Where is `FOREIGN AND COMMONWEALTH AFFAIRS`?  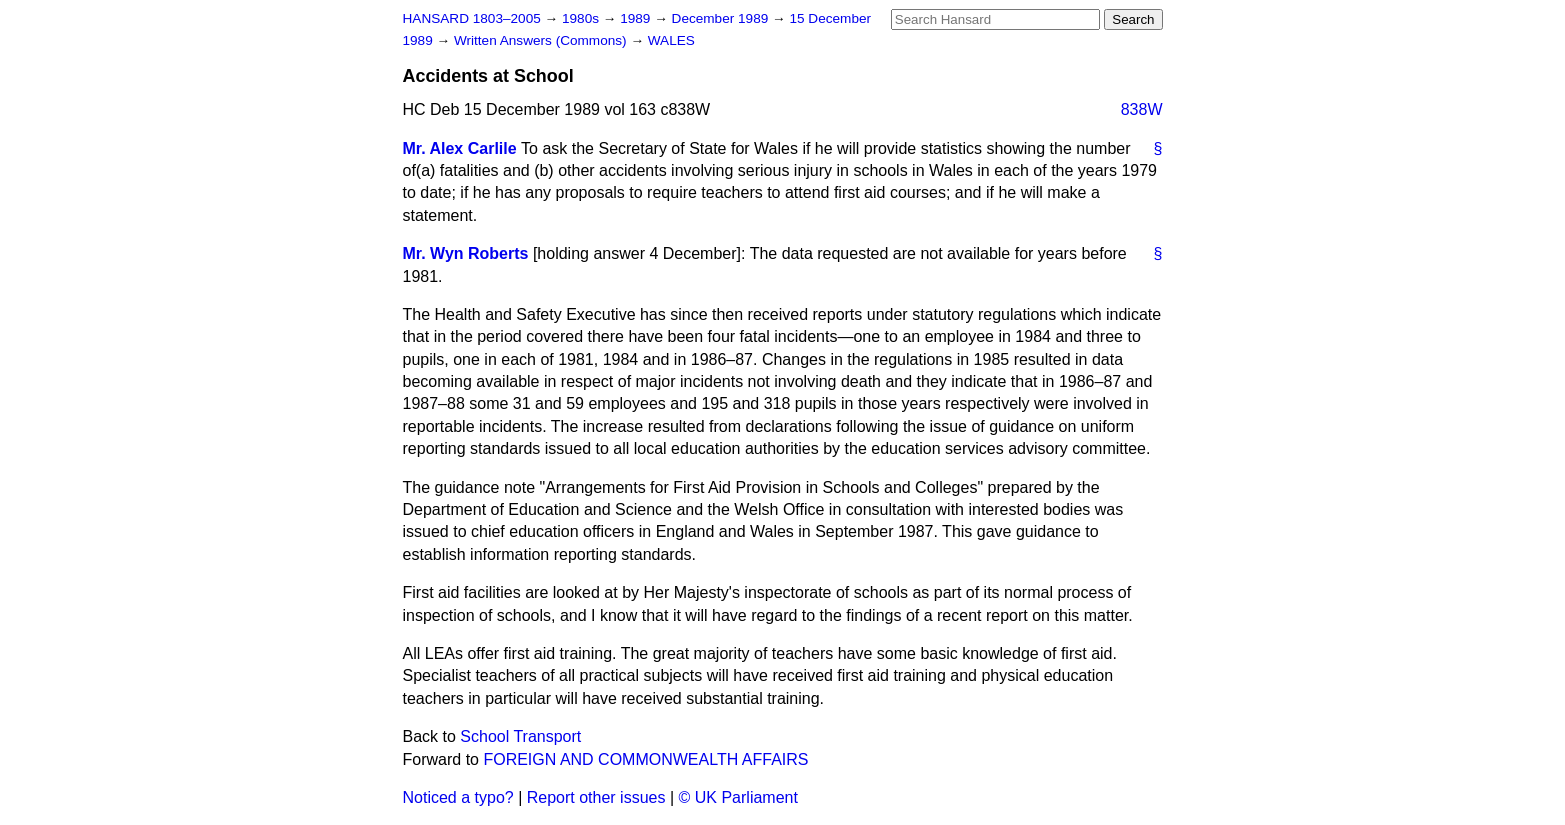 FOREIGN AND COMMONWEALTH AFFAIRS is located at coordinates (645, 759).